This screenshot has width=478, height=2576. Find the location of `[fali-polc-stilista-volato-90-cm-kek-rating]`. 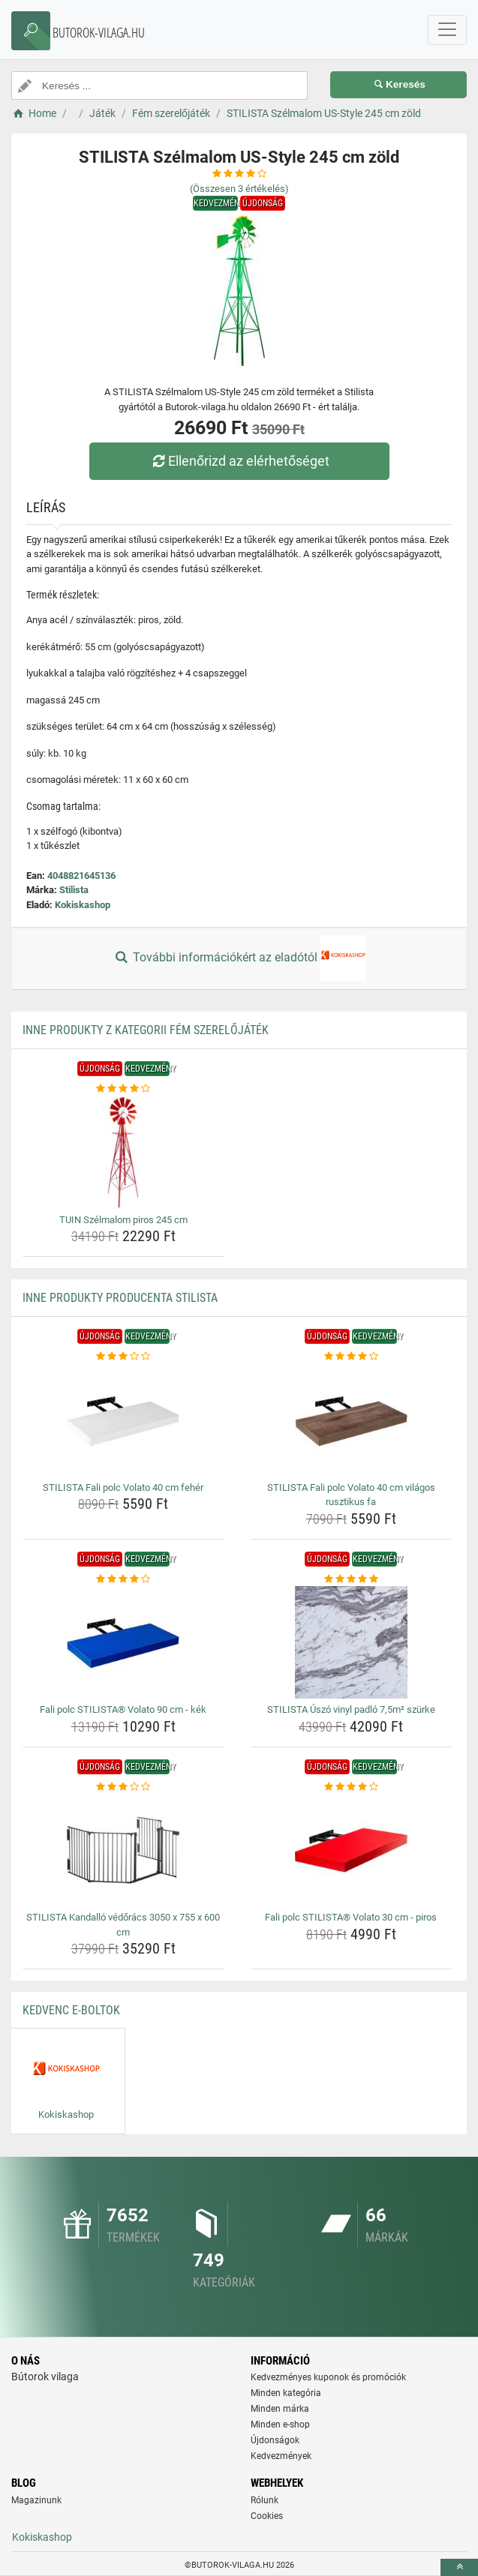

[fali-polc-stilista-volato-90-cm-kek-rating] is located at coordinates (123, 1579).